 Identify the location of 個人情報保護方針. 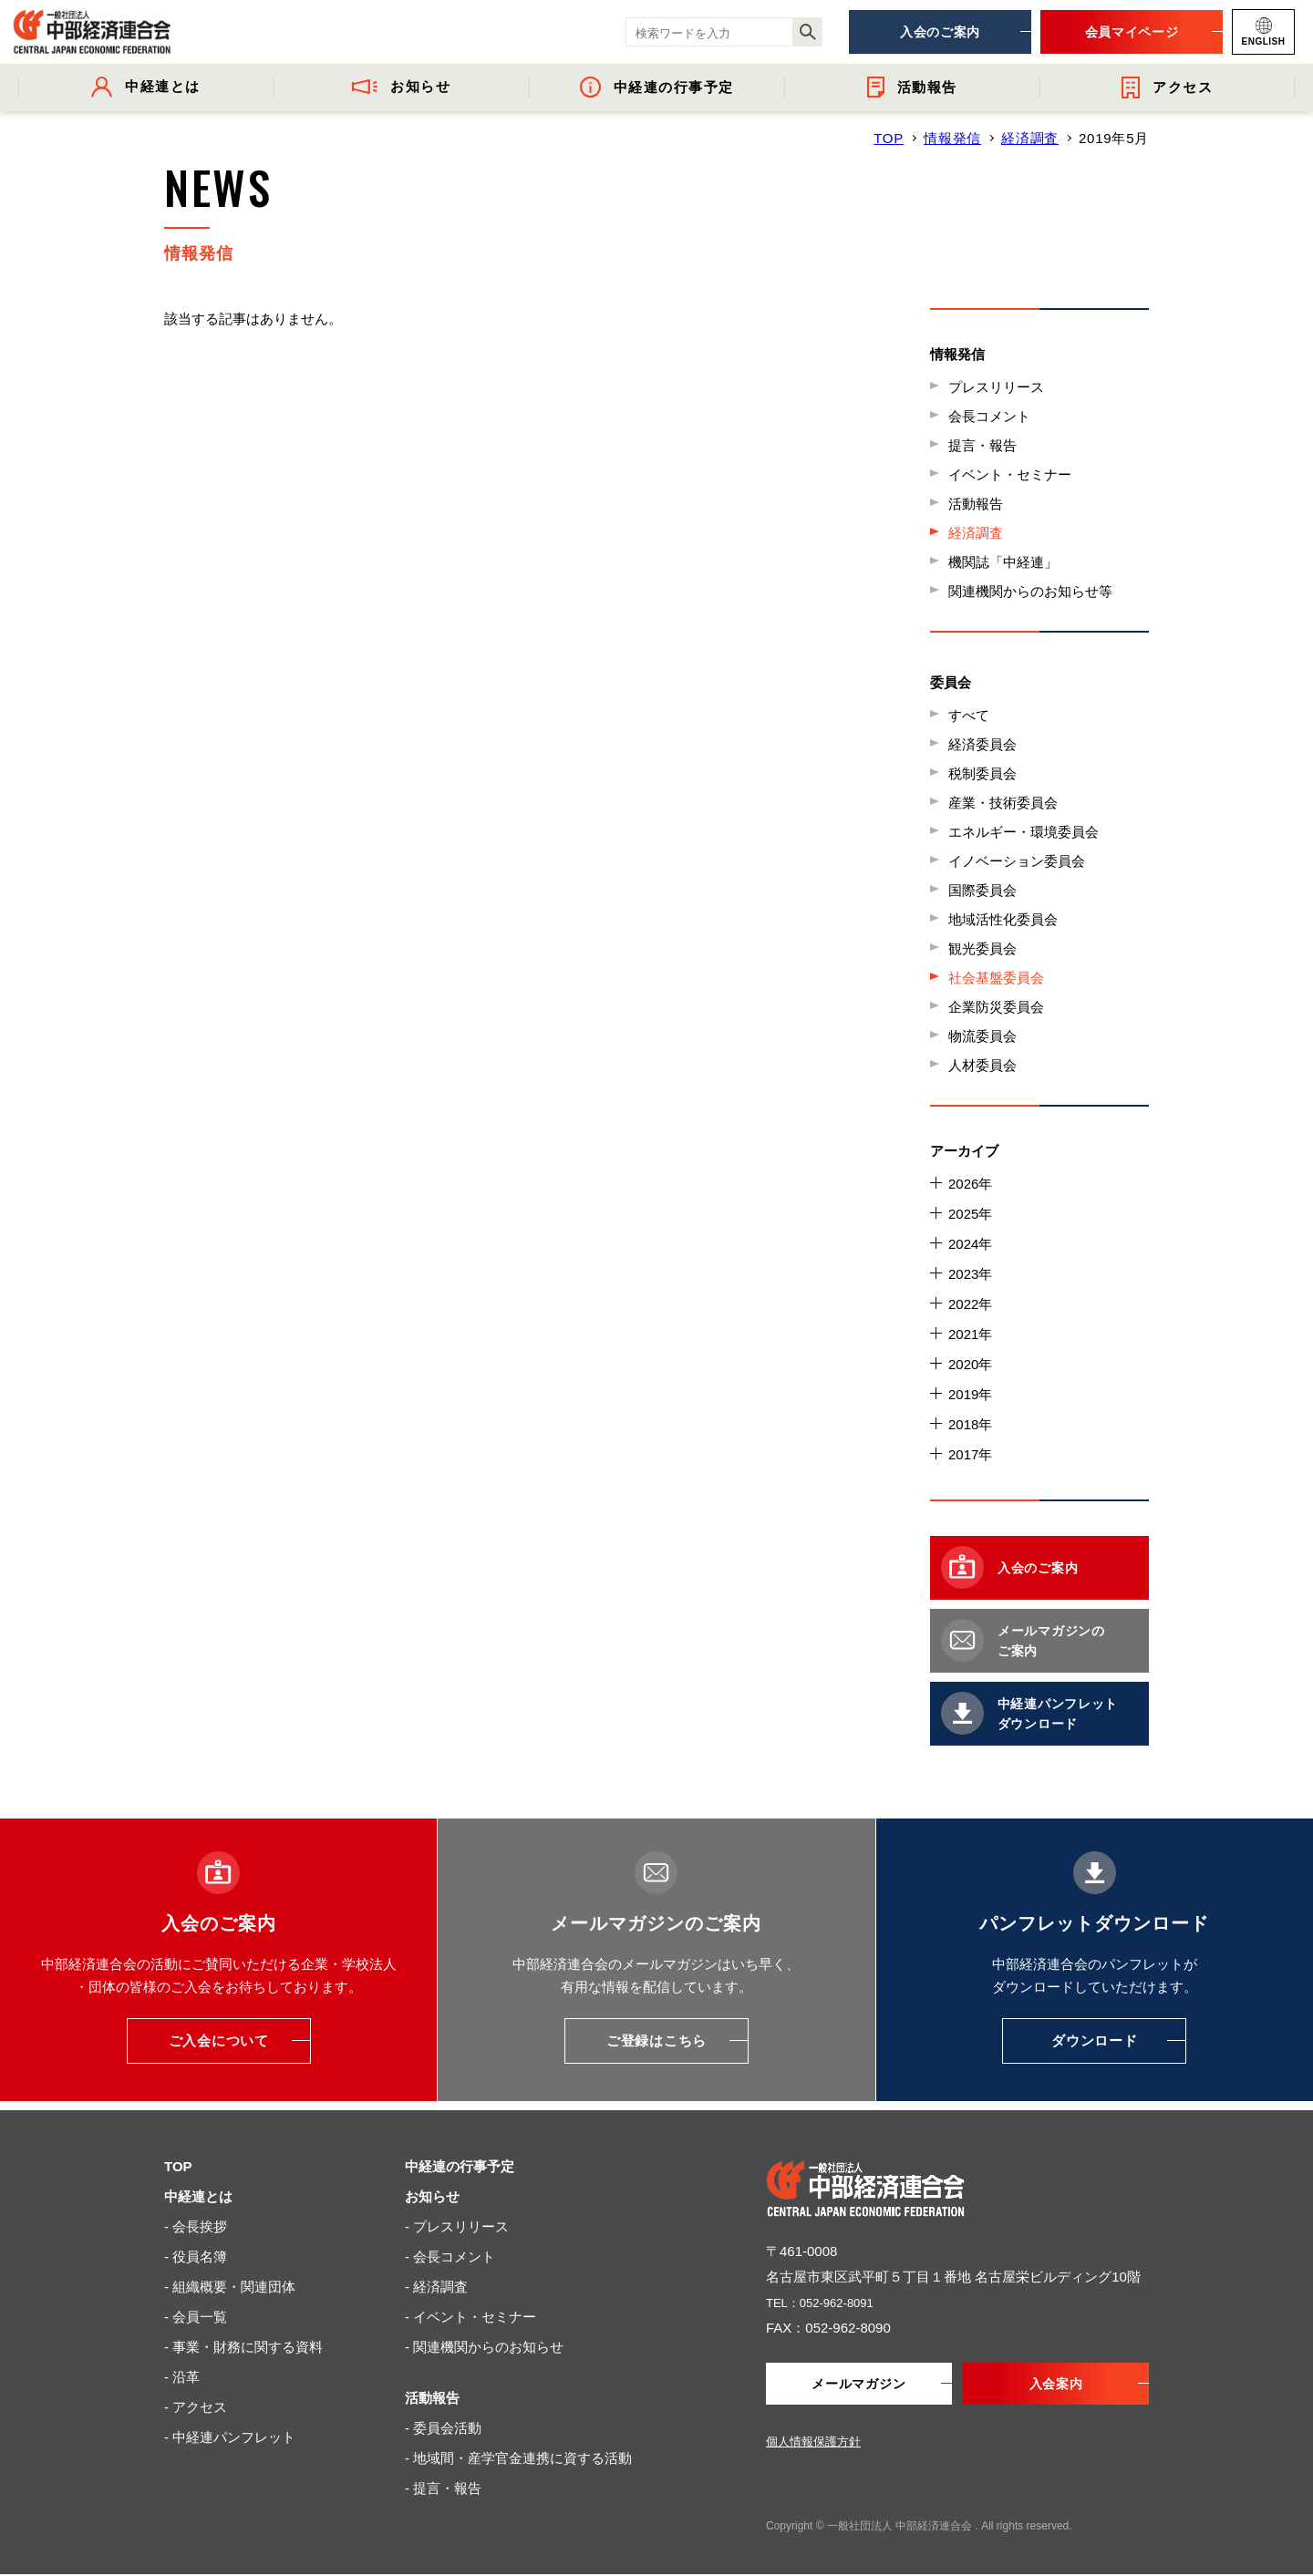
(813, 2443).